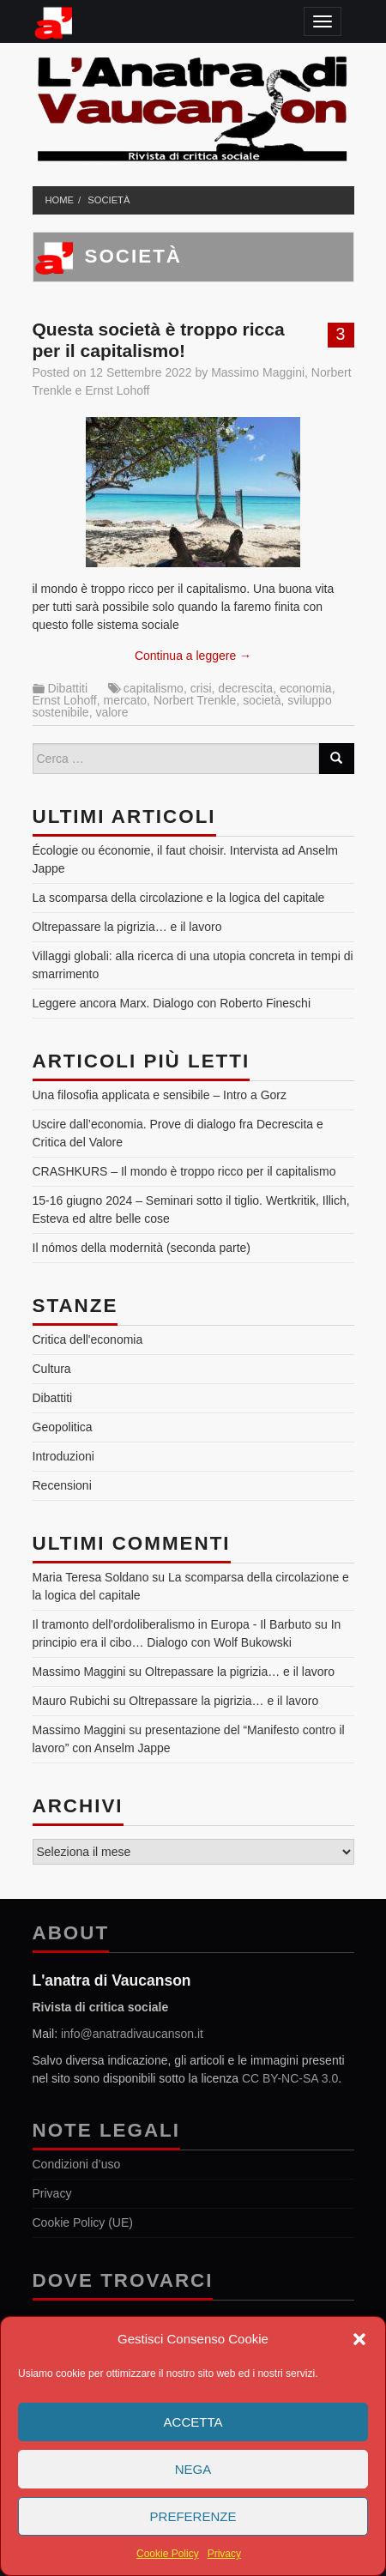 This screenshot has width=386, height=2576. What do you see at coordinates (201, 688) in the screenshot?
I see `crisi` at bounding box center [201, 688].